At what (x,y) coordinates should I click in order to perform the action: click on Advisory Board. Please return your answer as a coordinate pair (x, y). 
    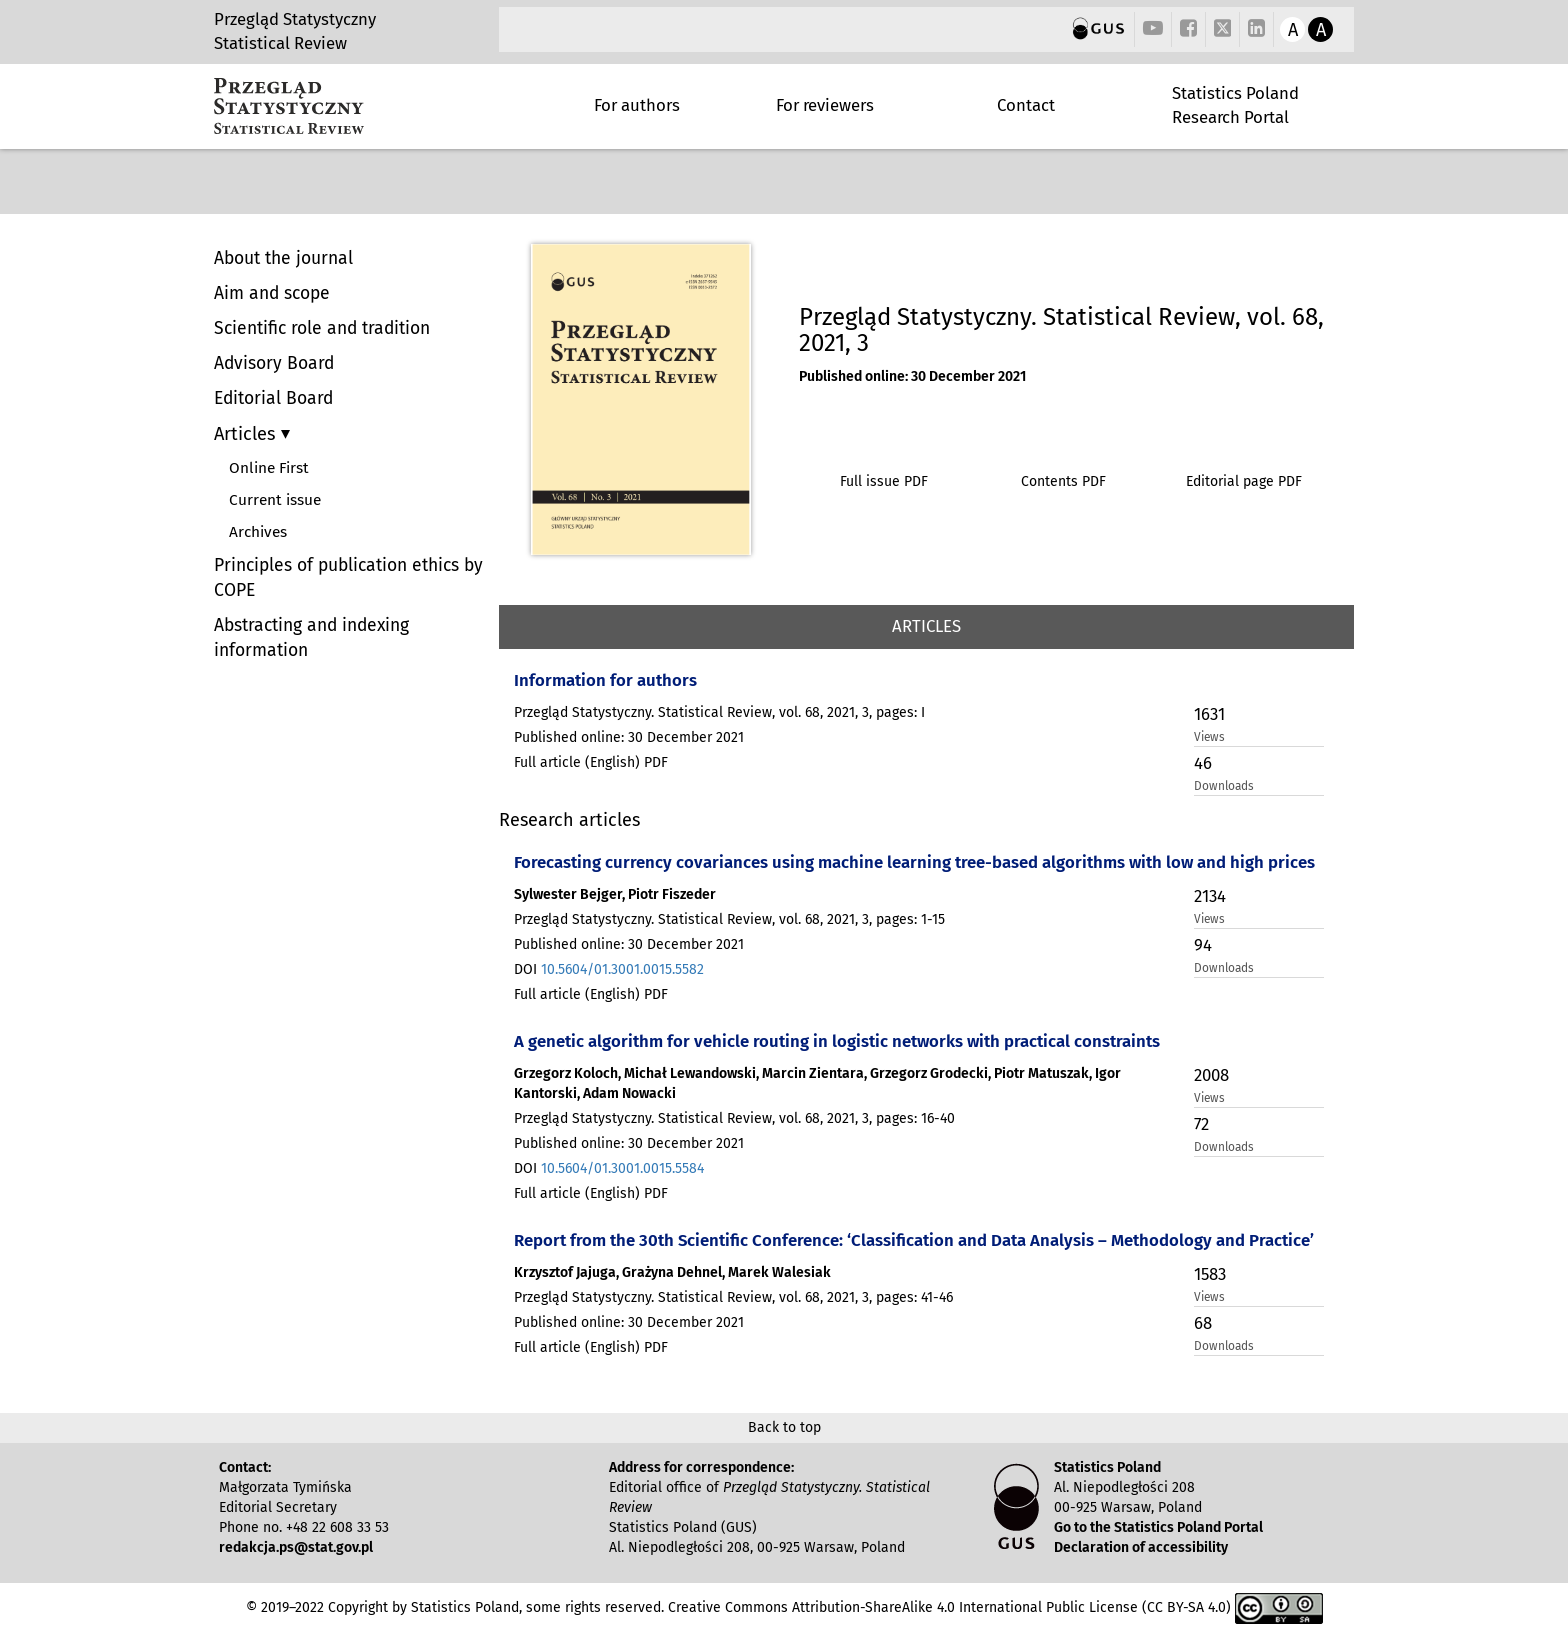
    Looking at the image, I should click on (274, 363).